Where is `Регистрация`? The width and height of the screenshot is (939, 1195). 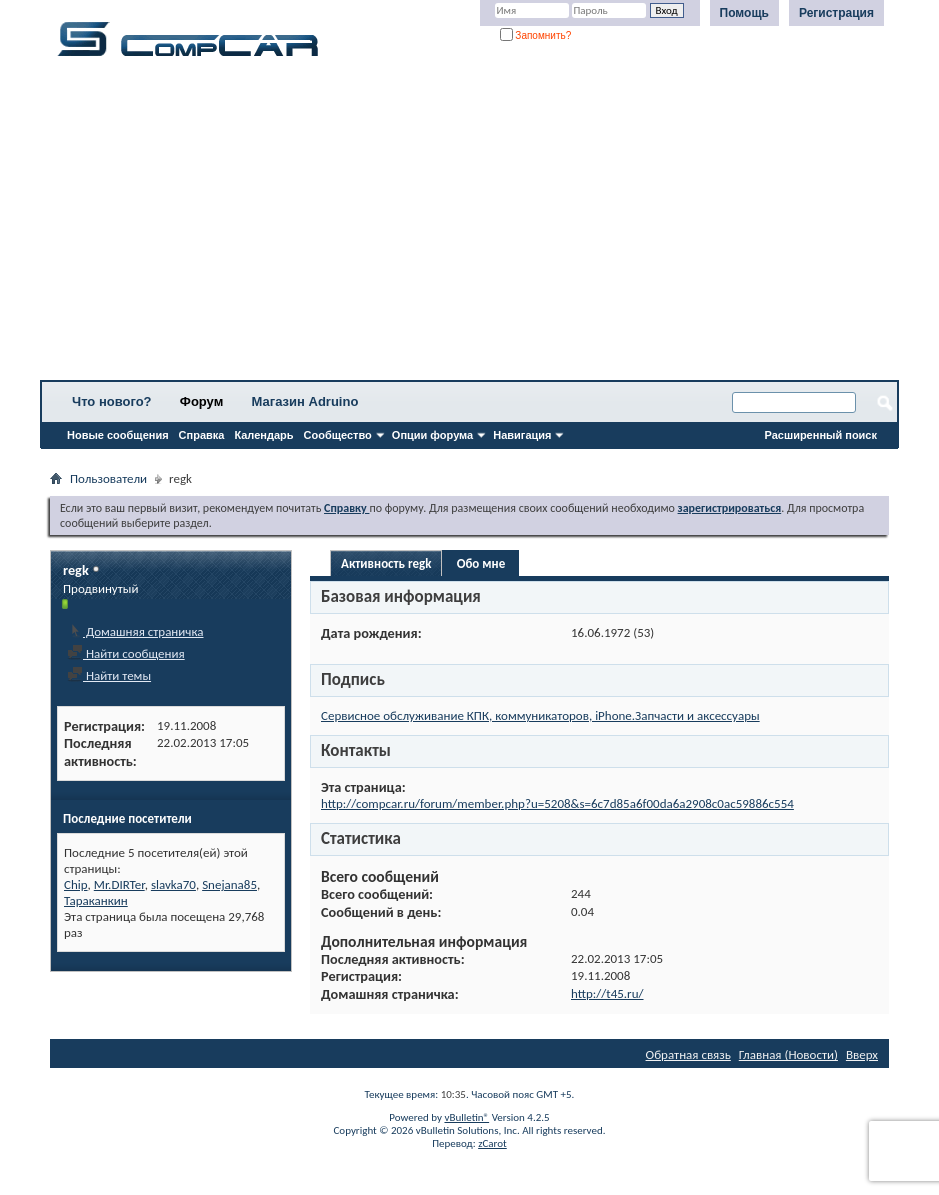
Регистрация is located at coordinates (836, 13).